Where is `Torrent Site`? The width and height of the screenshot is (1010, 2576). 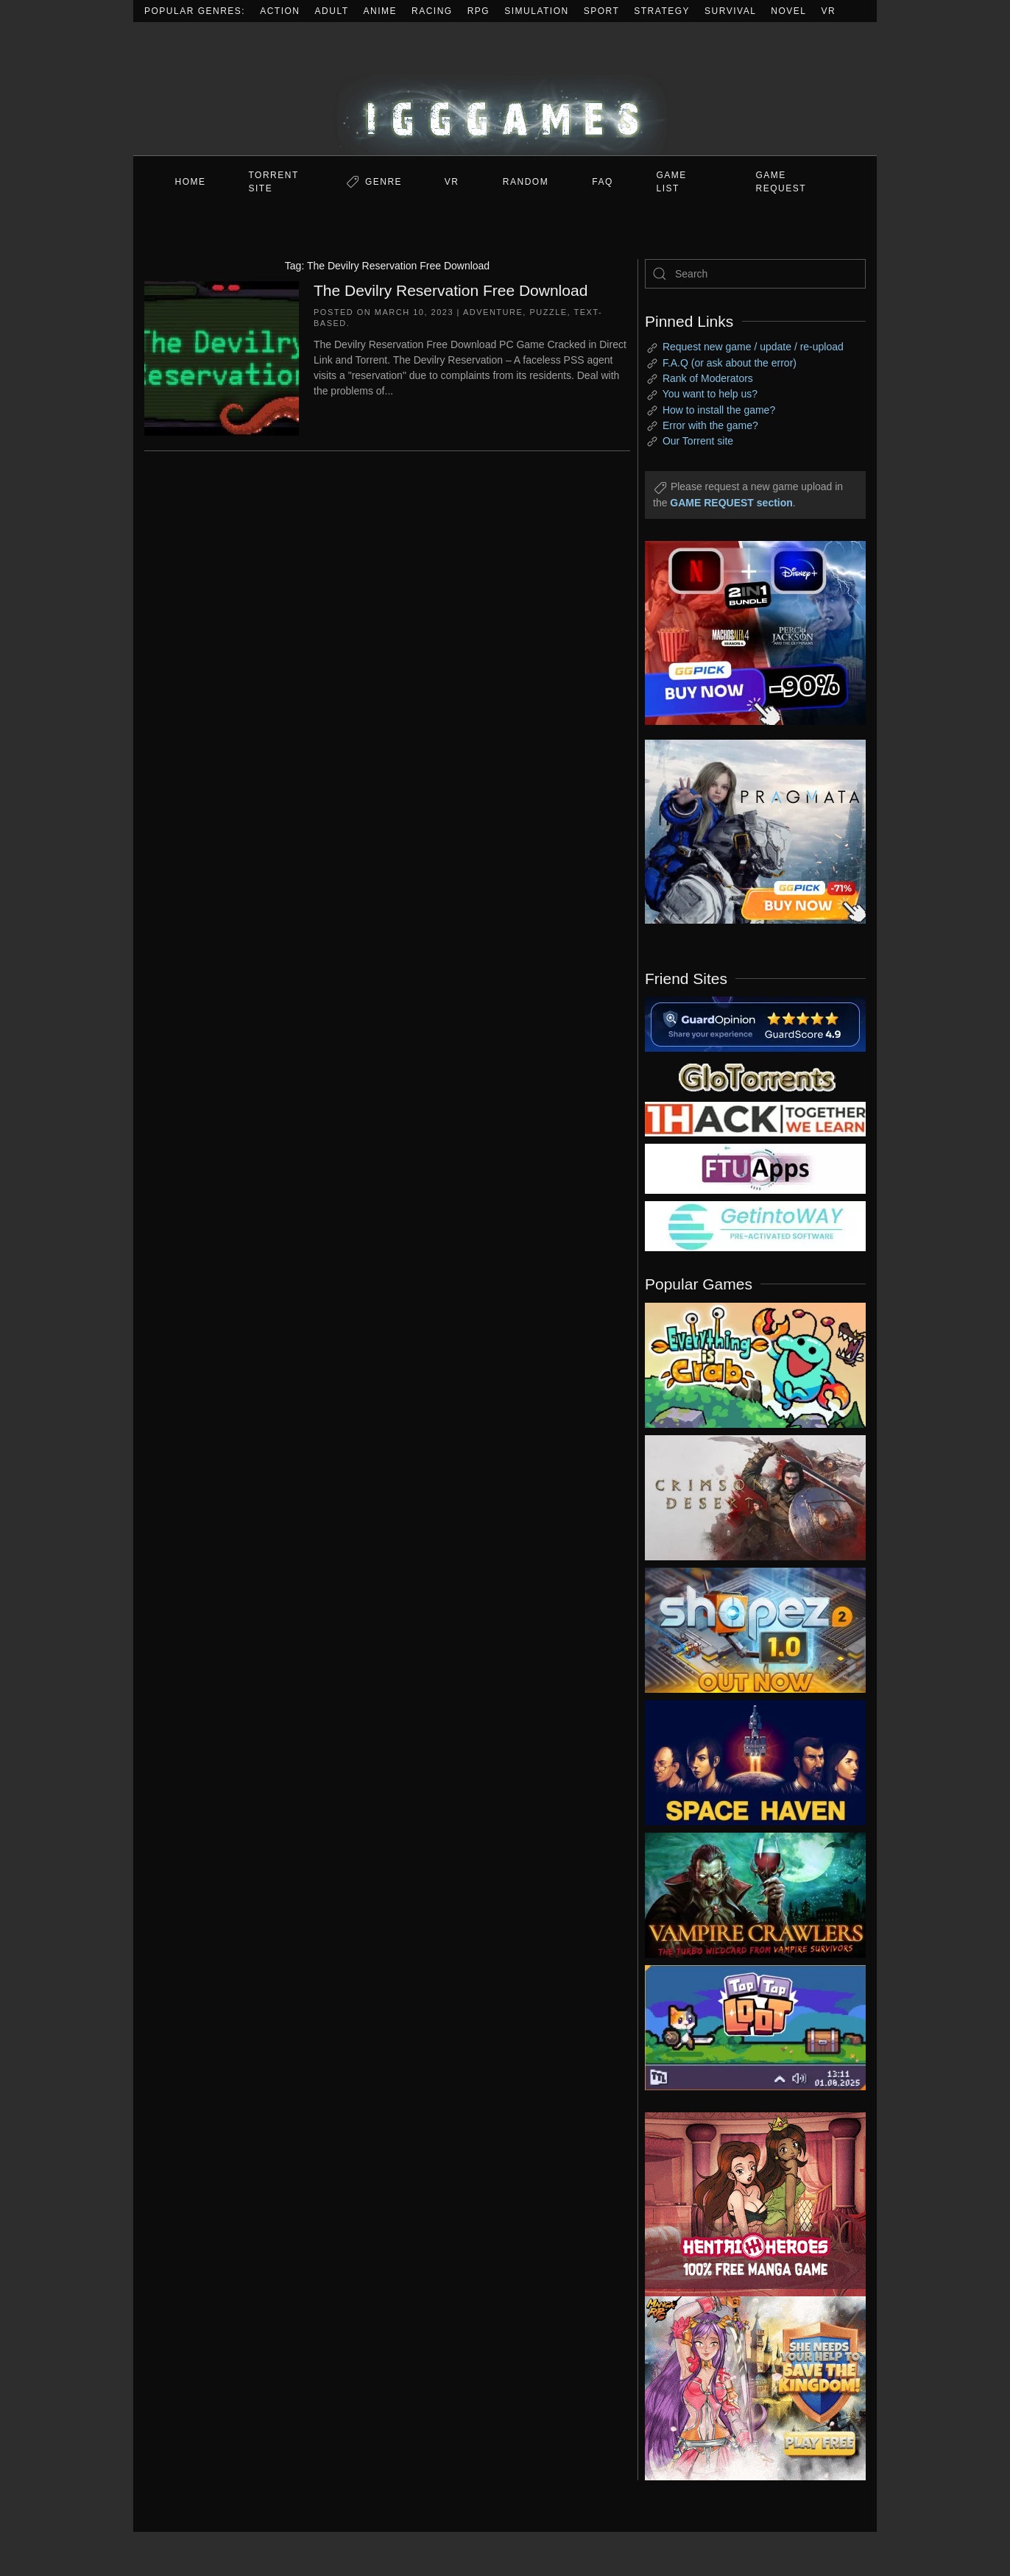 Torrent Site is located at coordinates (274, 182).